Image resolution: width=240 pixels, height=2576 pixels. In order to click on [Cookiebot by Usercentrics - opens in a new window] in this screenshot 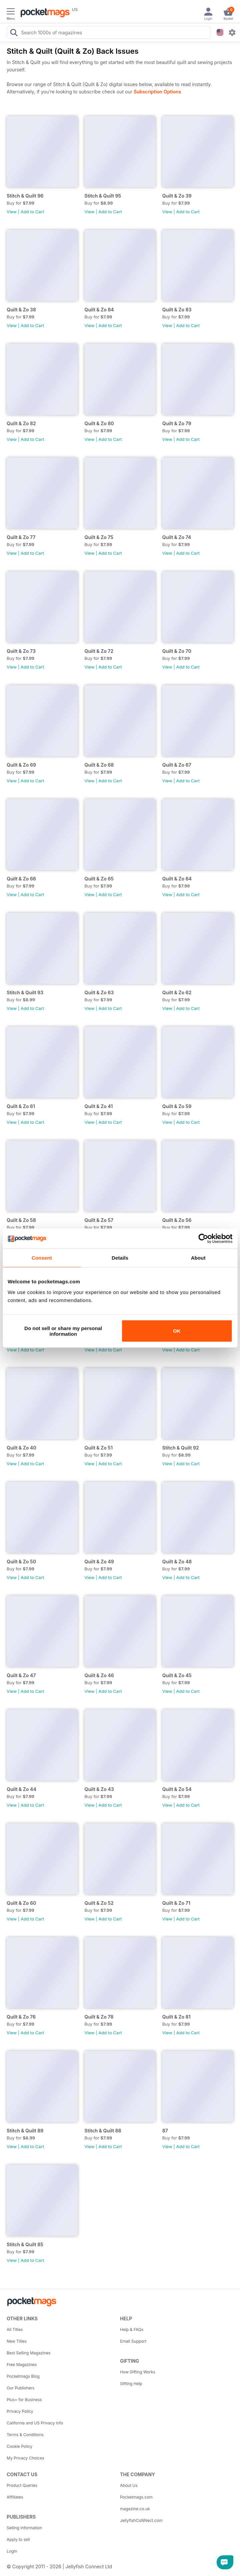, I will do `click(203, 1239)`.